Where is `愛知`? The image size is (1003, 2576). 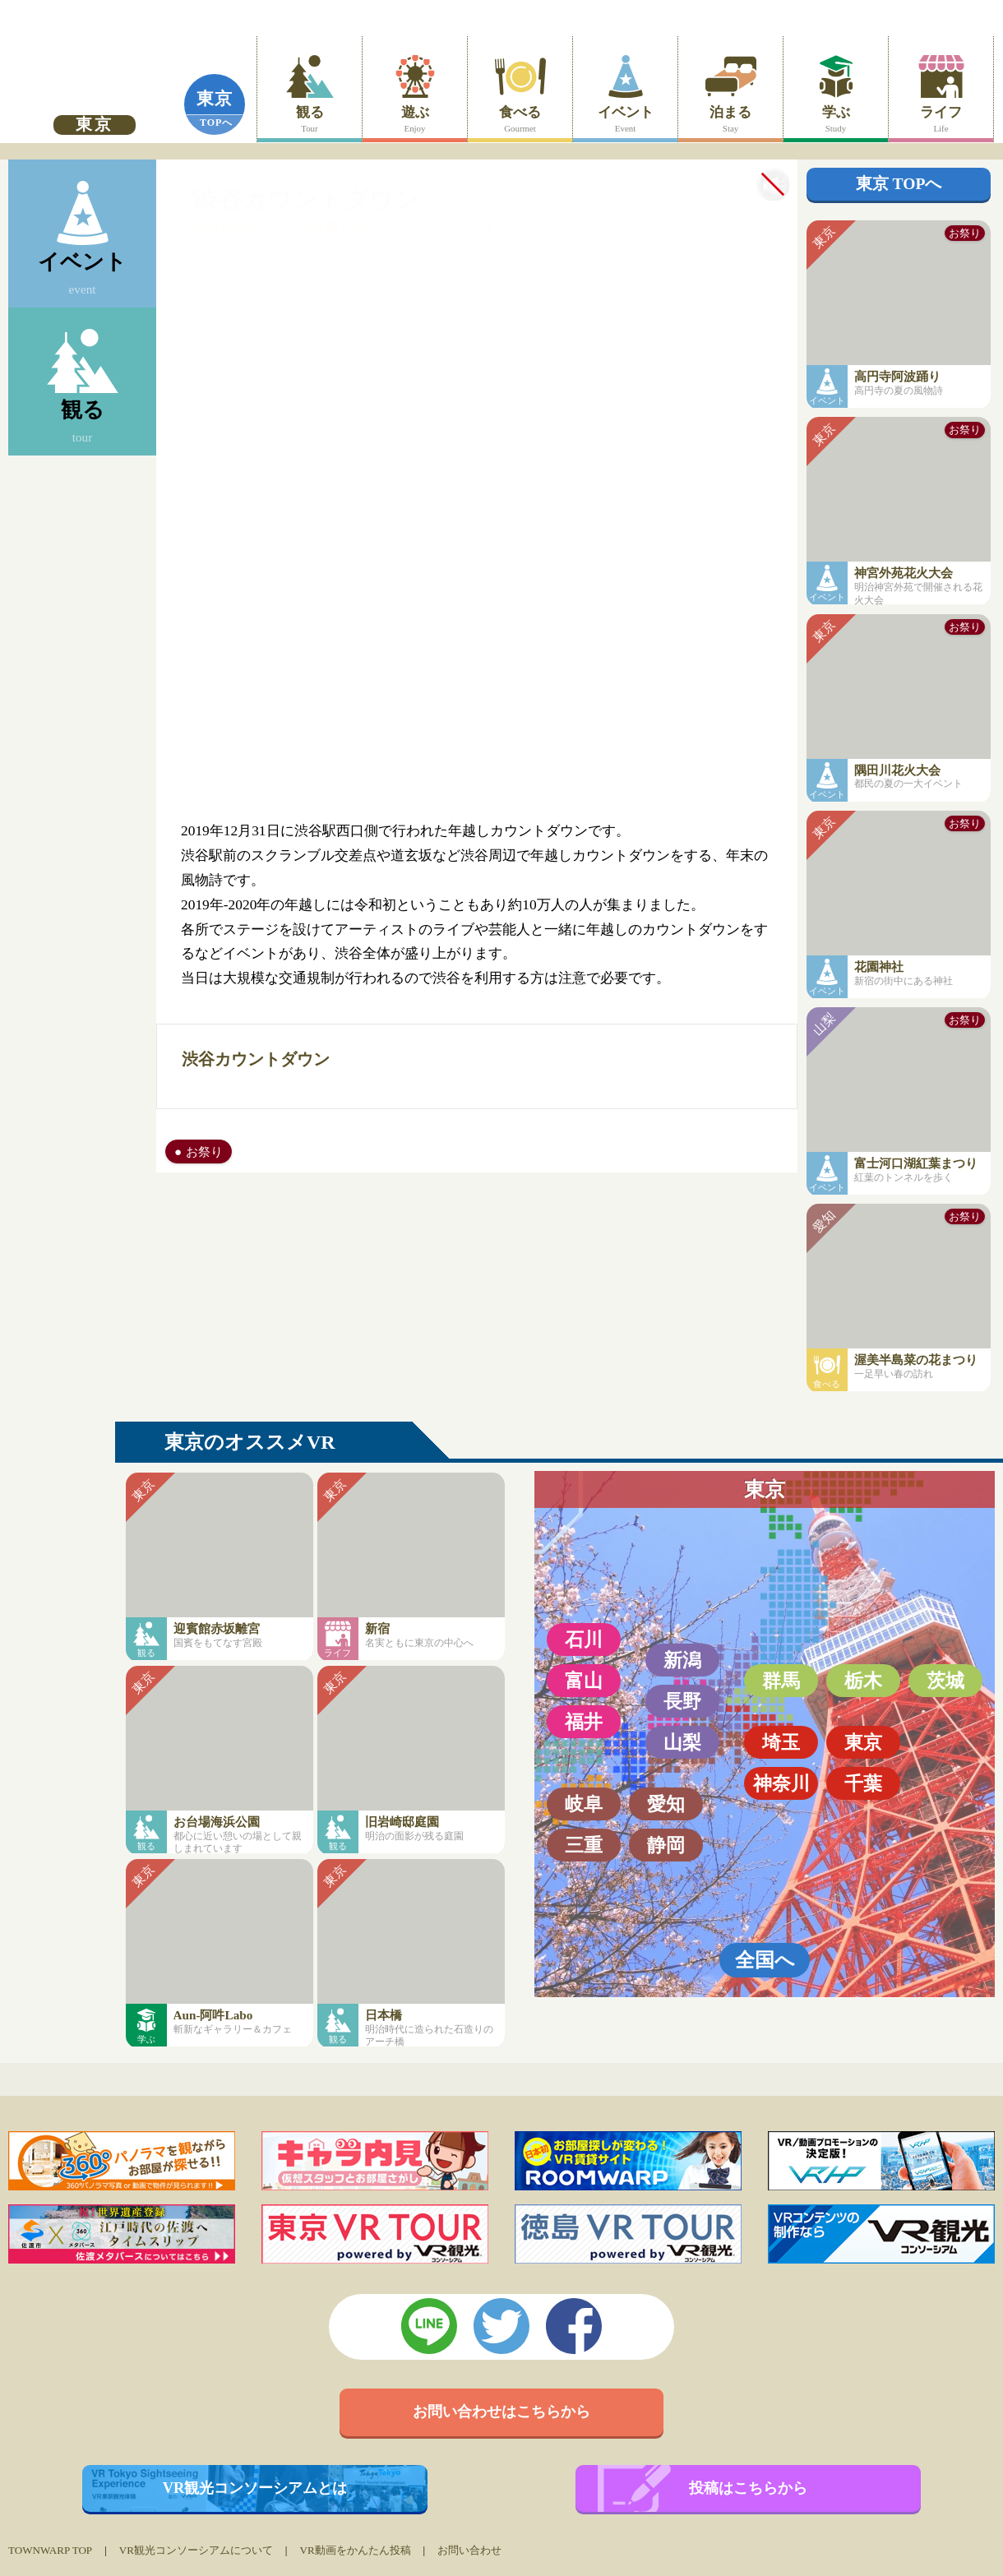
愛知 is located at coordinates (666, 1804).